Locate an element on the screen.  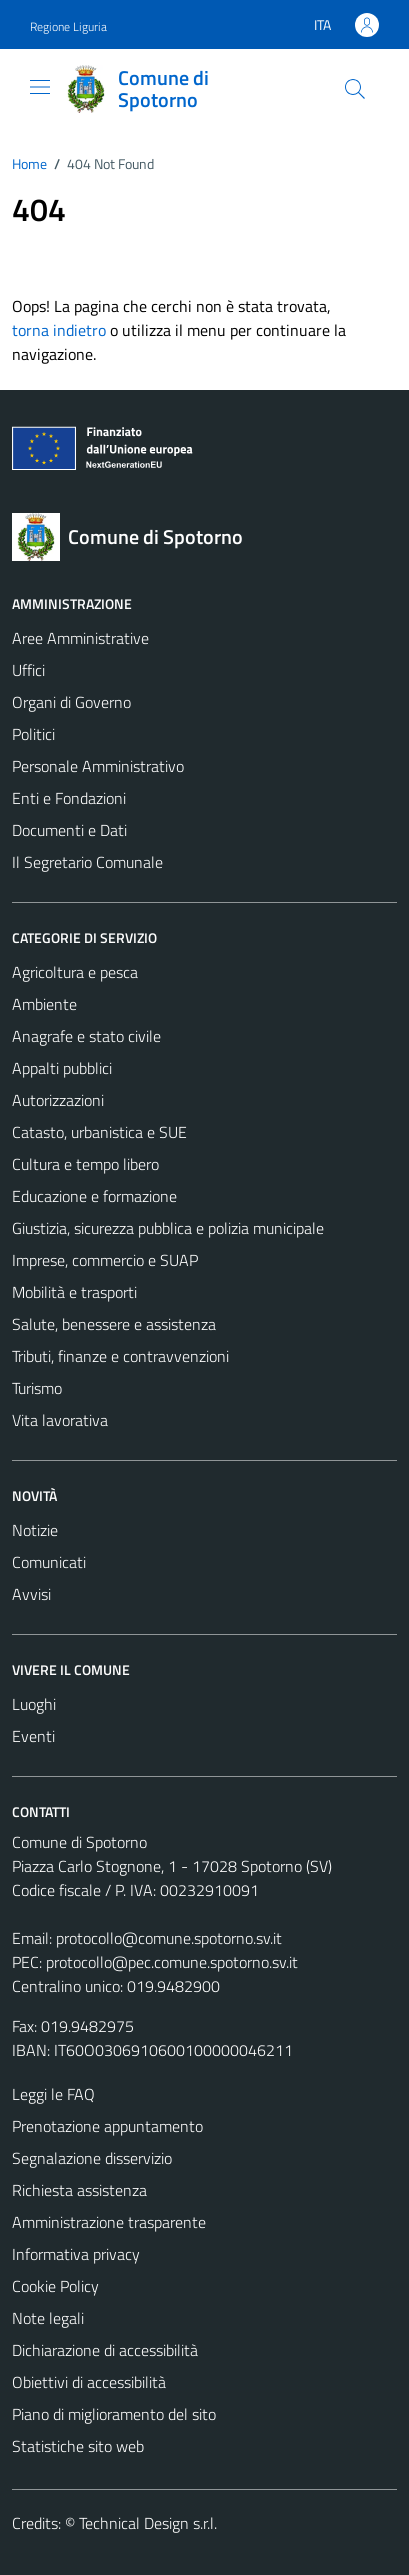
Giustizia, sicurezza pubblica e polizia municipale is located at coordinates (168, 1228).